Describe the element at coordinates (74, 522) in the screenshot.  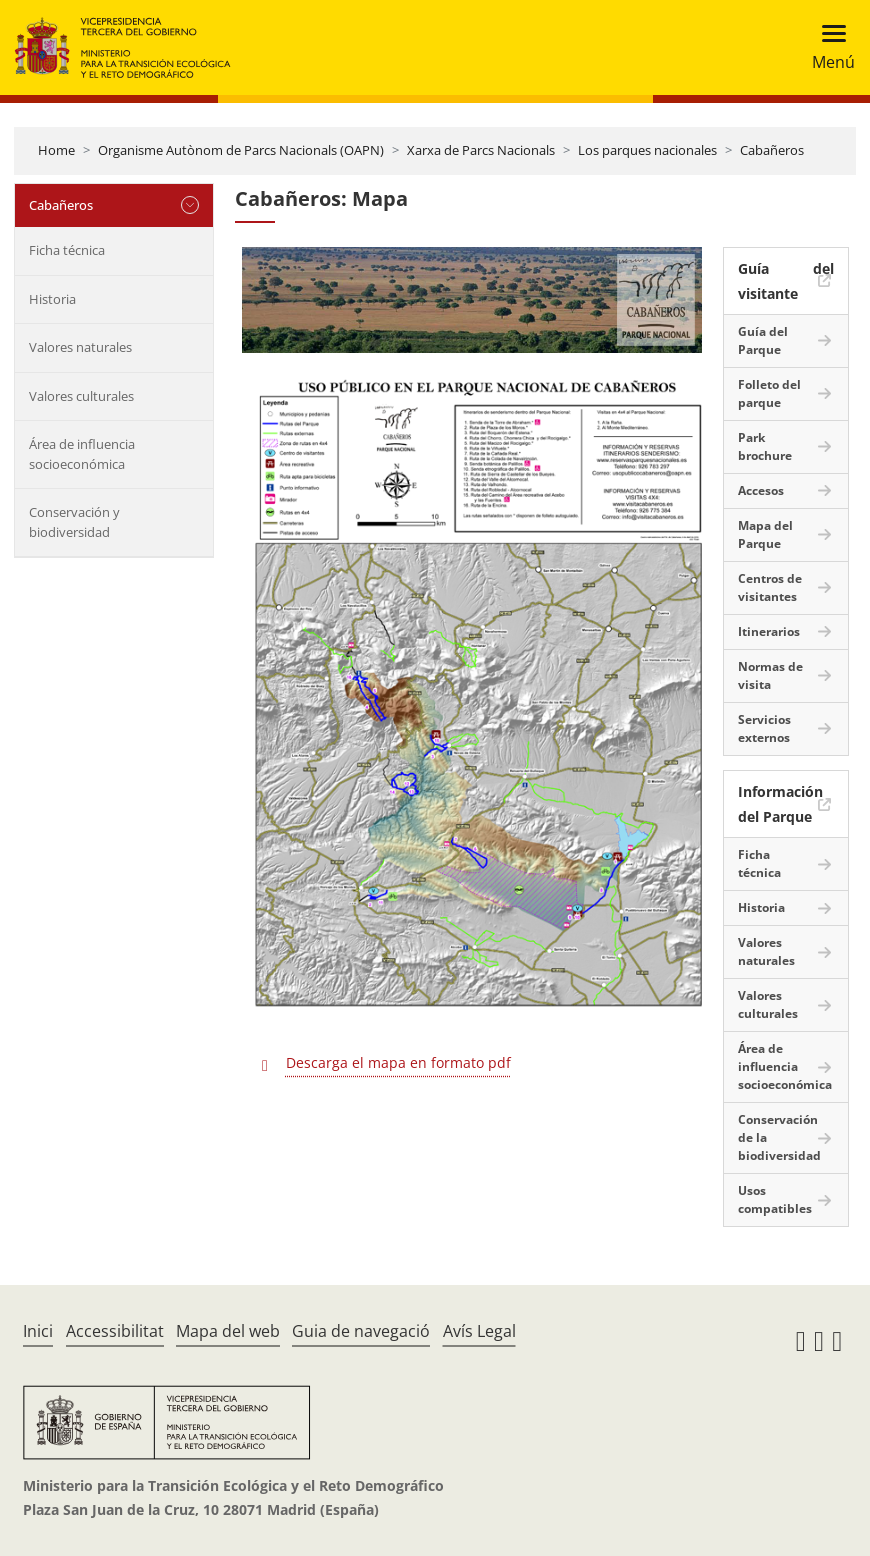
I see `Conservación y biodiversidad` at that location.